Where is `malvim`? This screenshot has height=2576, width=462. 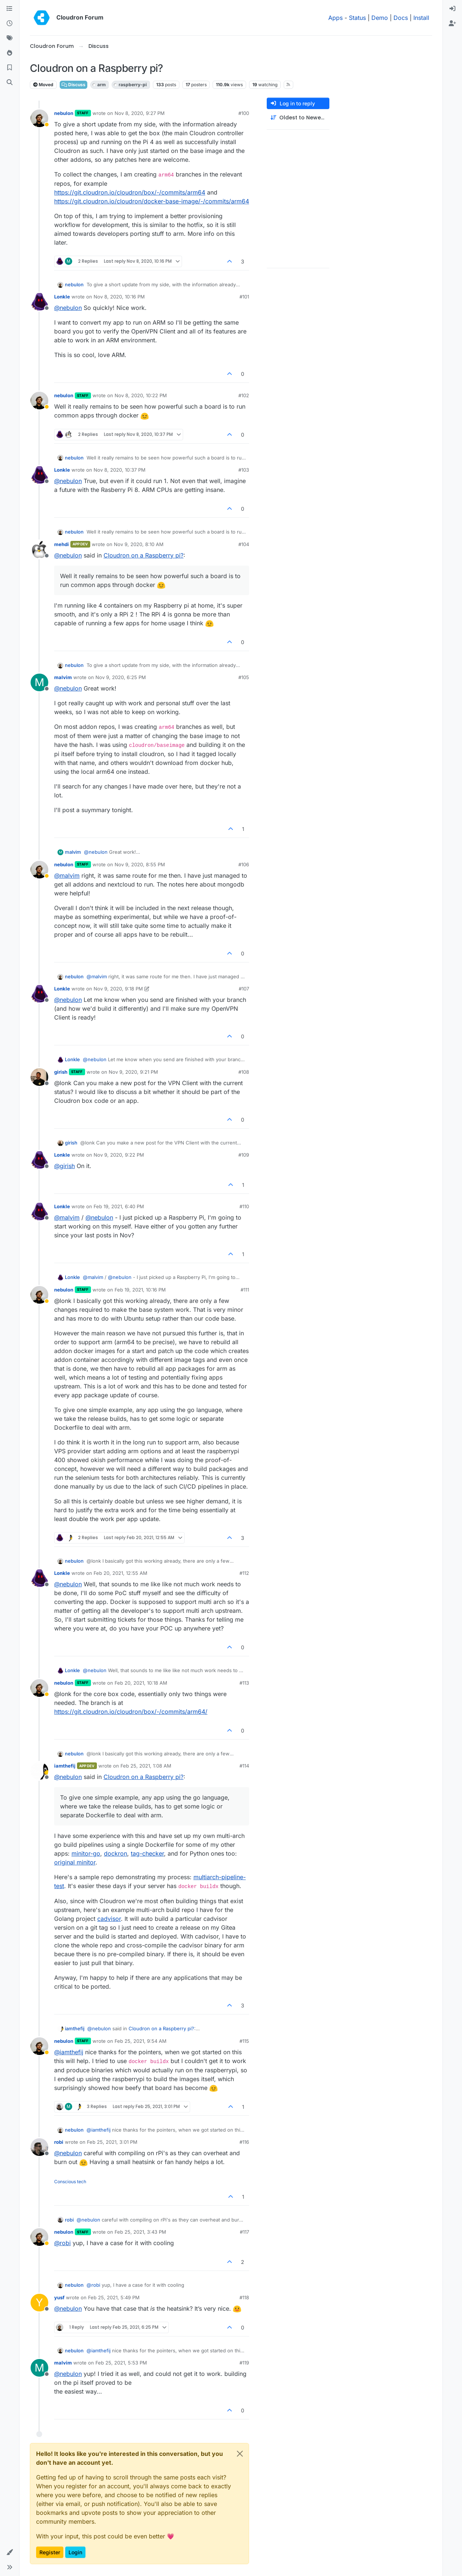
malvim is located at coordinates (63, 677).